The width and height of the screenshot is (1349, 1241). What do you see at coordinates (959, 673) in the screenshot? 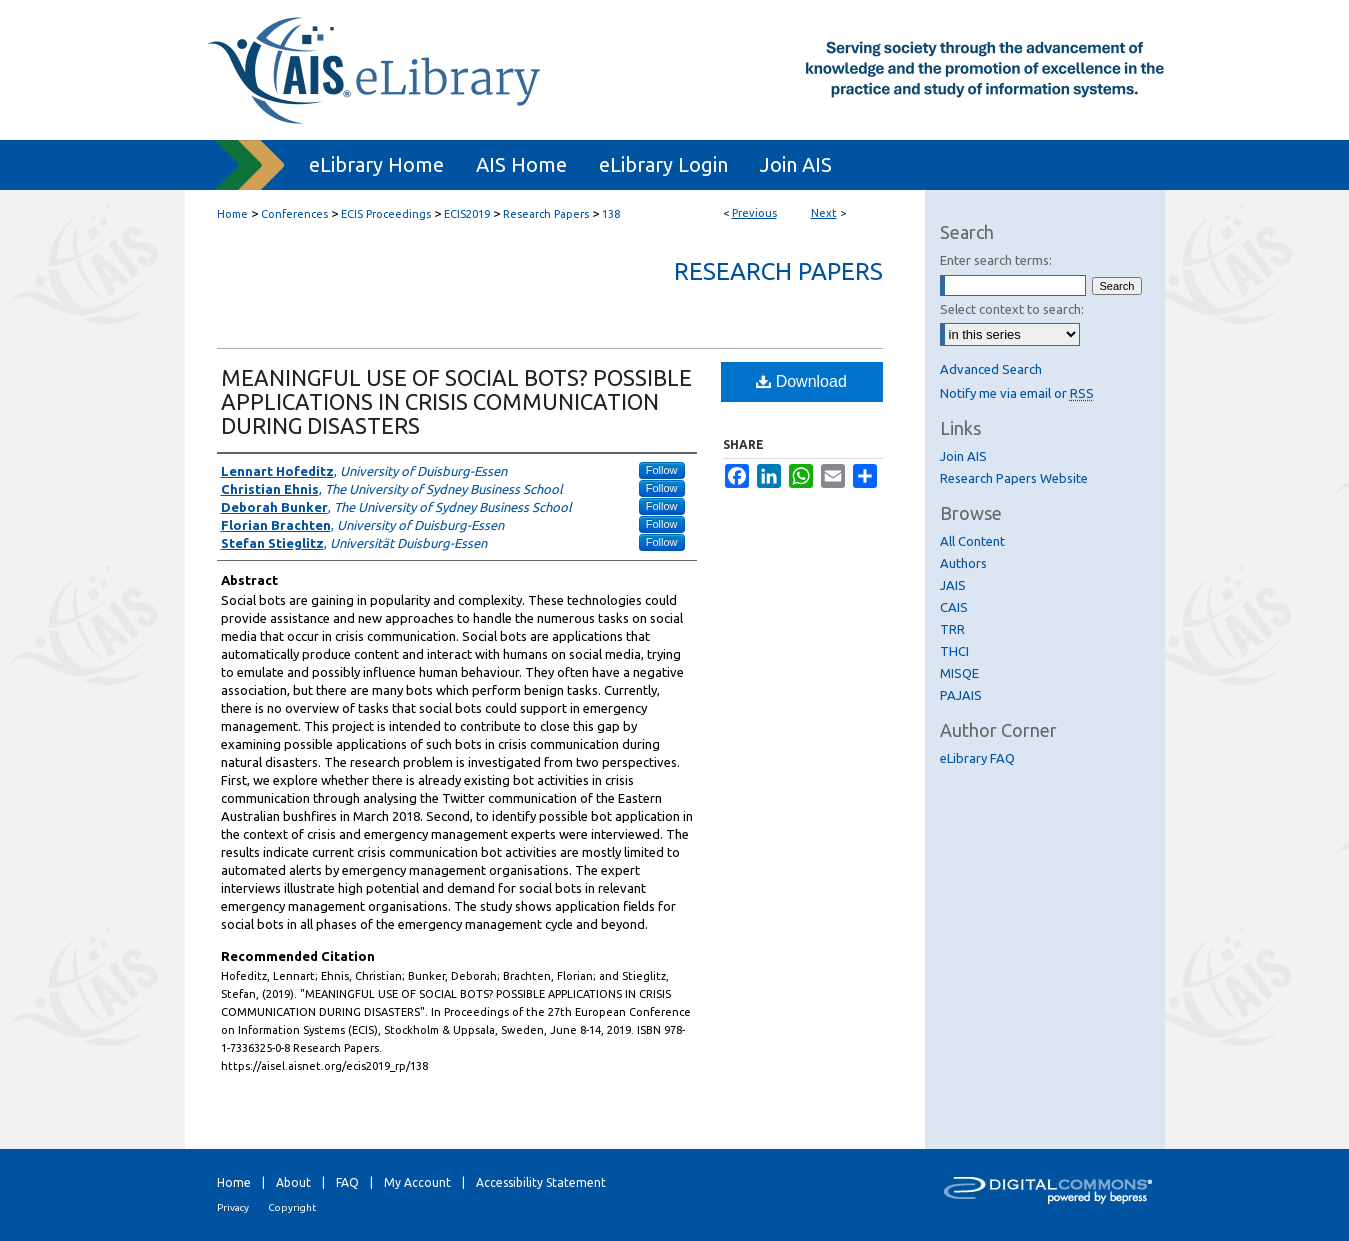
I see `MISQE` at bounding box center [959, 673].